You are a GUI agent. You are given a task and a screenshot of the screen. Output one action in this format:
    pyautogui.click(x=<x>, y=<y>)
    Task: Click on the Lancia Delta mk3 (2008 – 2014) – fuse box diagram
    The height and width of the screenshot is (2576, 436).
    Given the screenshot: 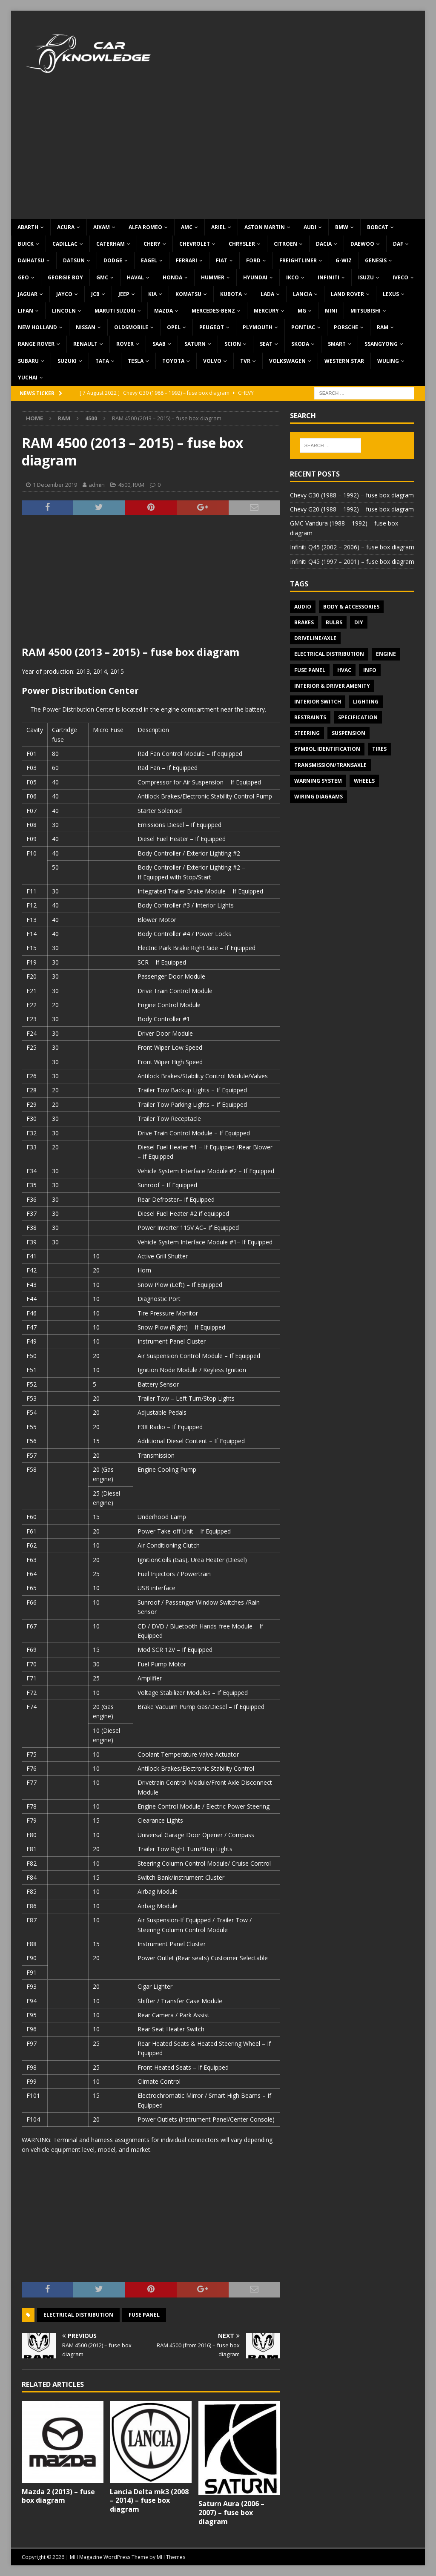 What is the action you would take?
    pyautogui.click(x=149, y=2500)
    